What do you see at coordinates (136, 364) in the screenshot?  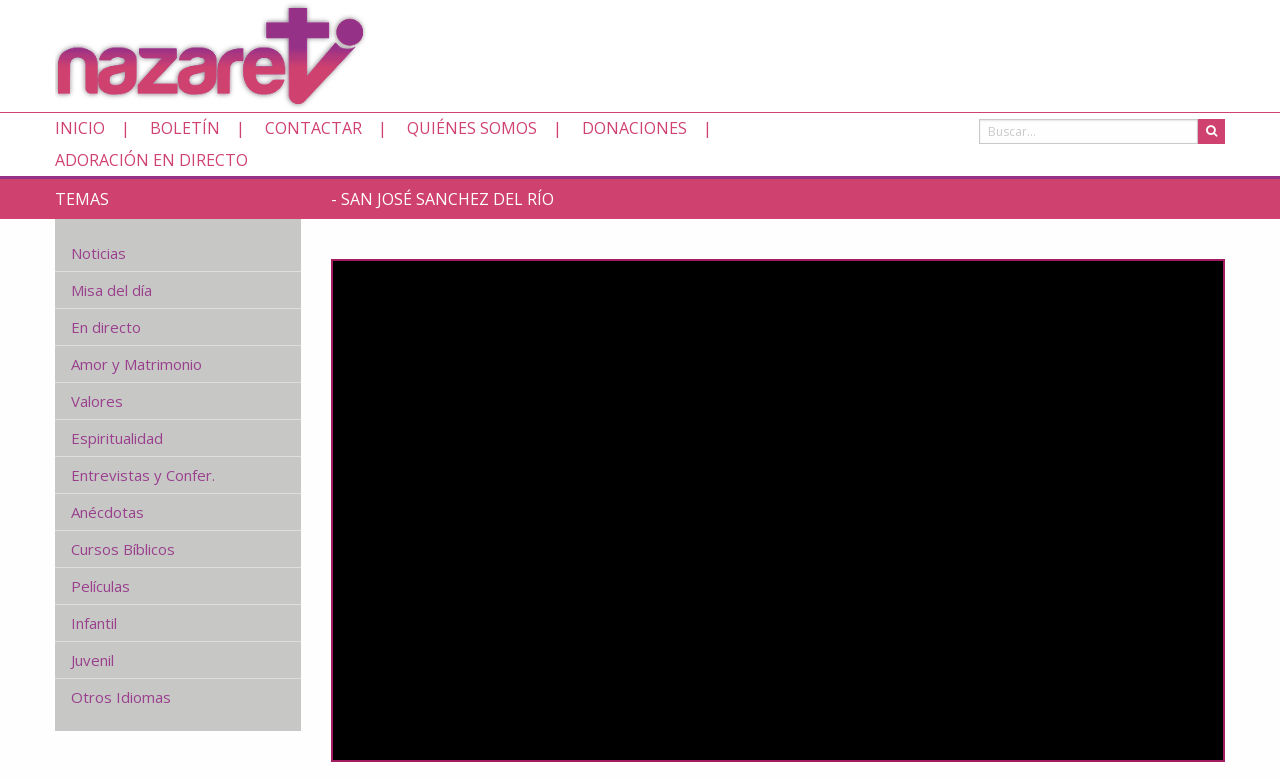 I see `Amor y Matrimonio` at bounding box center [136, 364].